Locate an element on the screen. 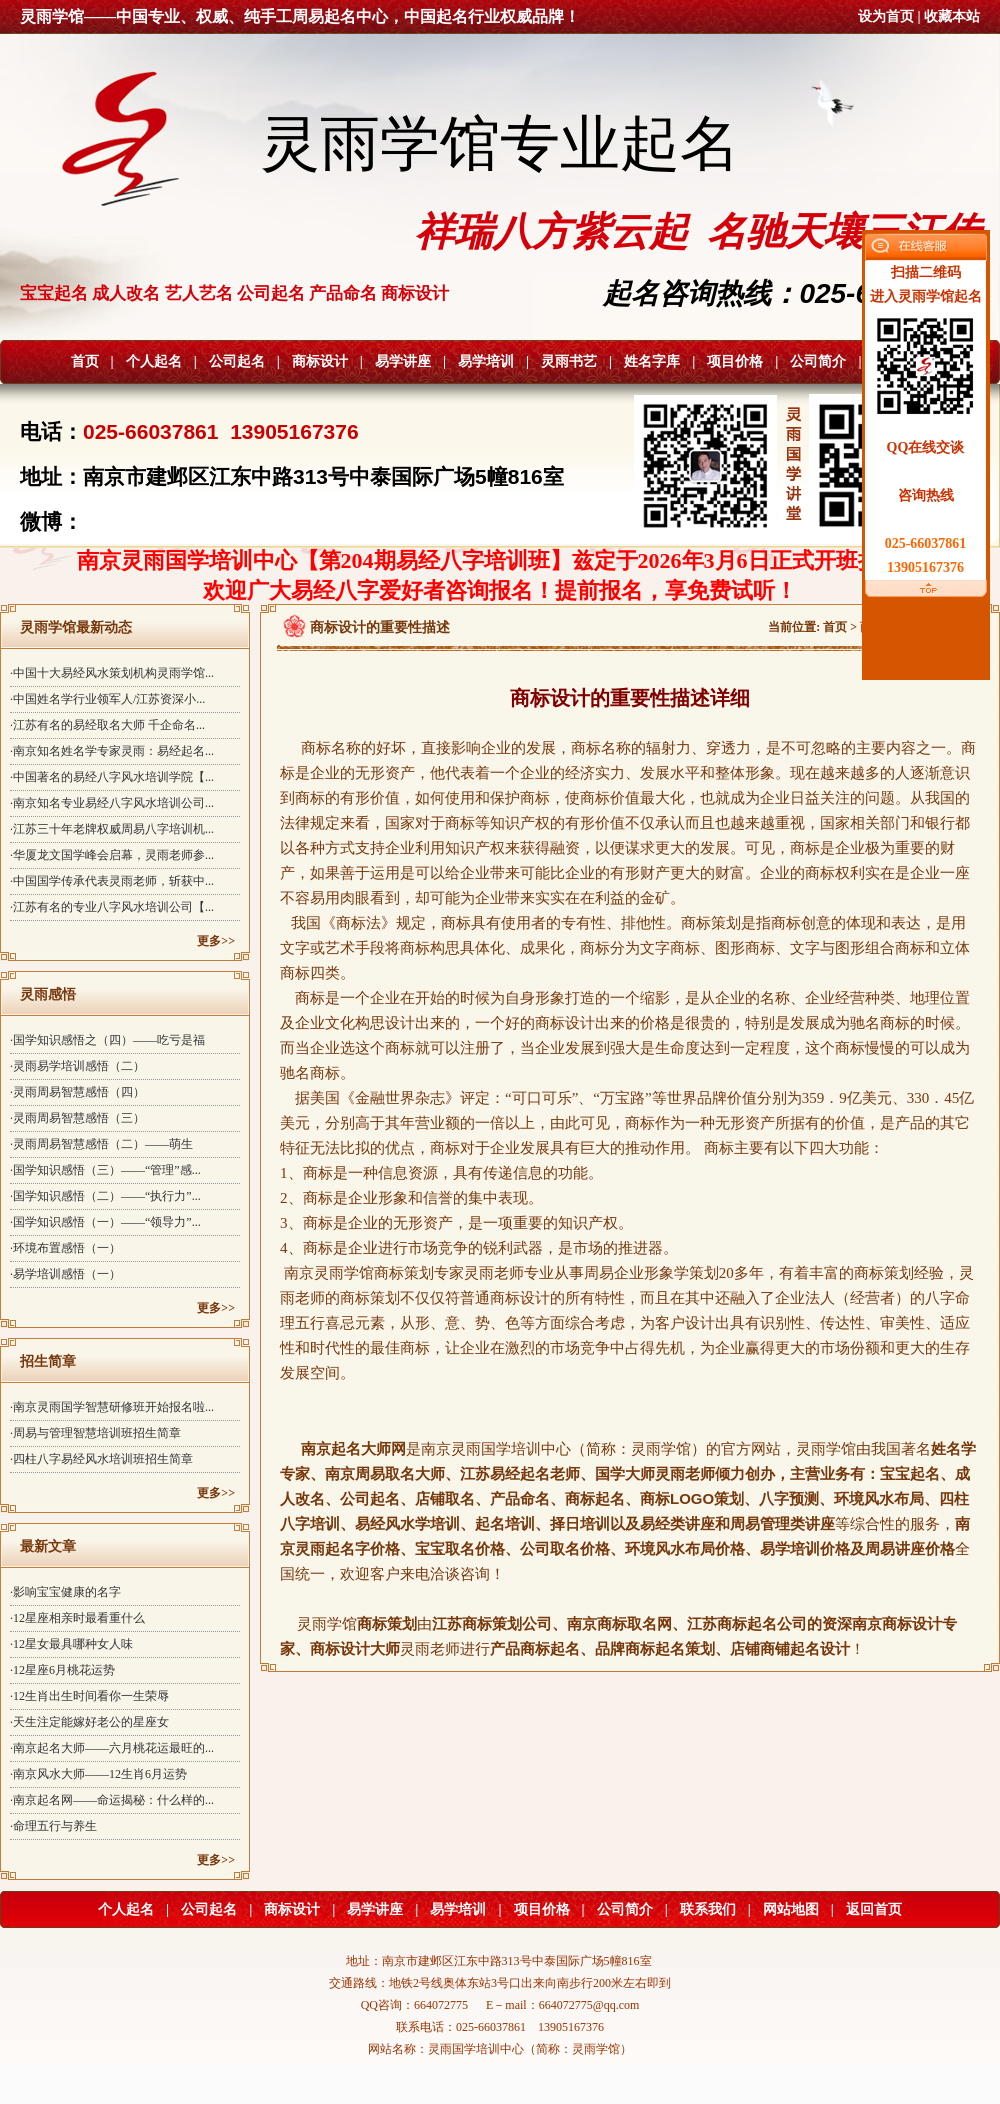 This screenshot has height=2104, width=1000. ·环境布置感悟（一） is located at coordinates (65, 1248).